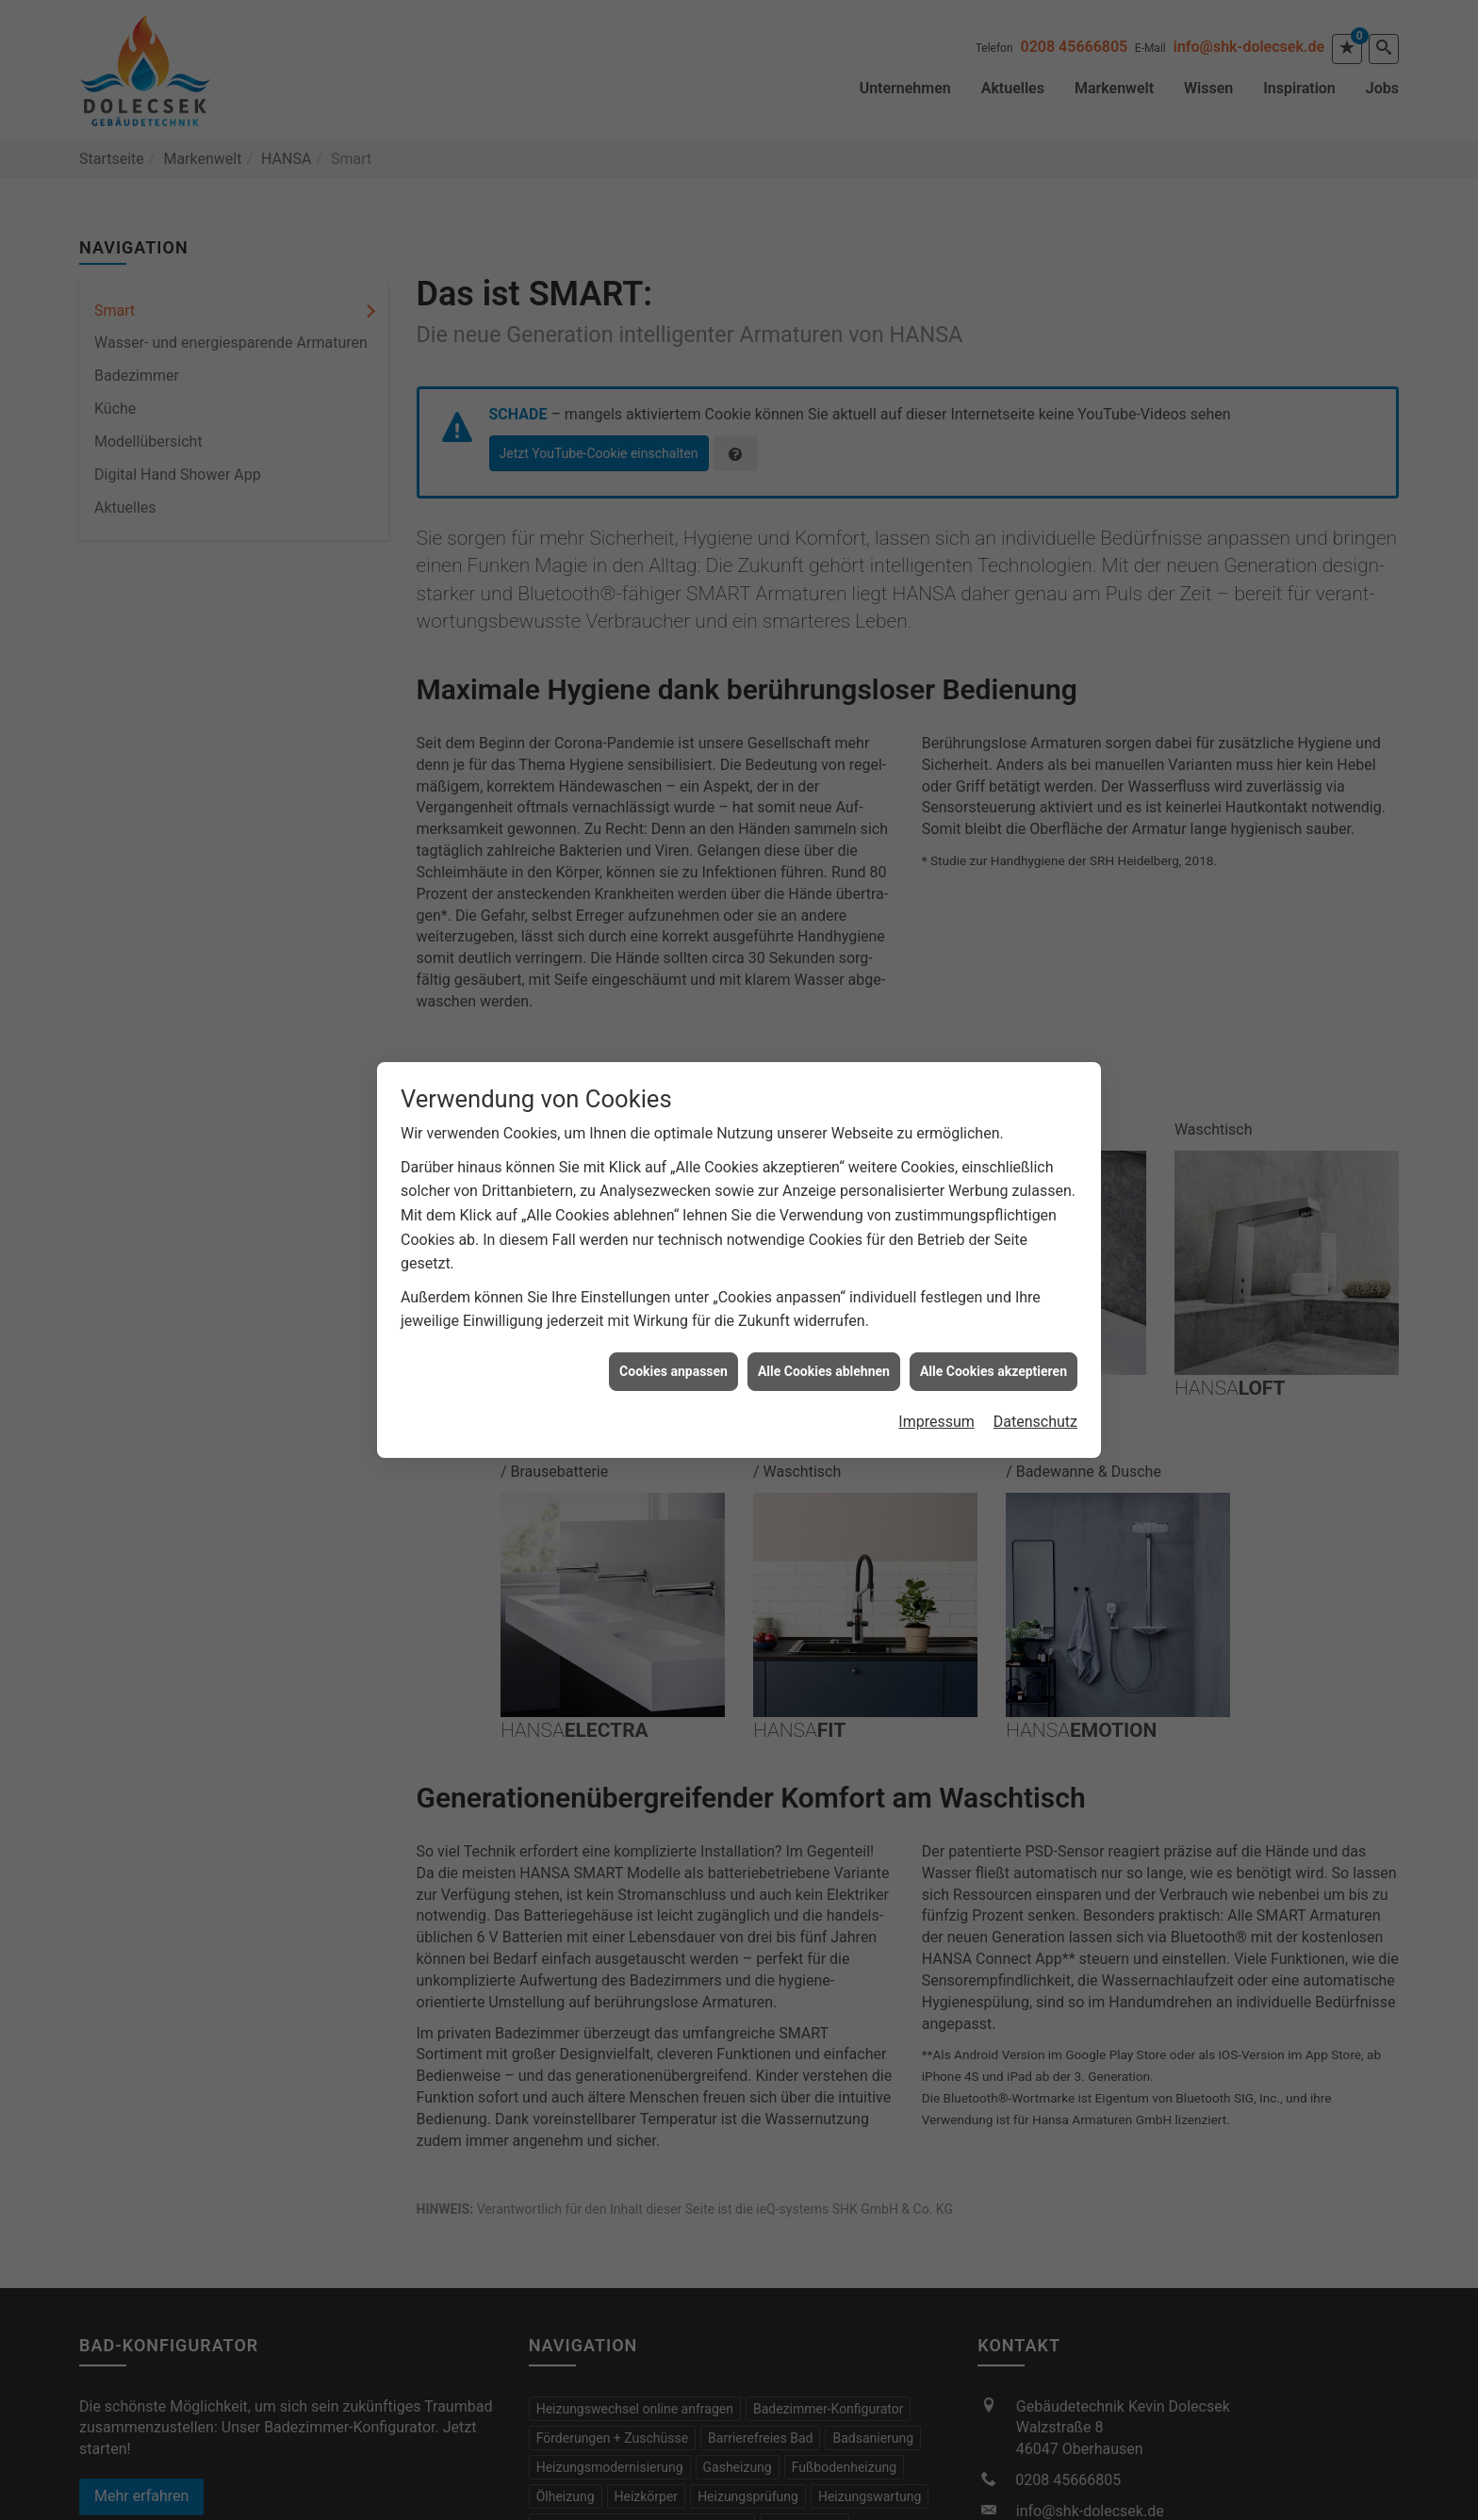 The image size is (1478, 2520). What do you see at coordinates (993, 1346) in the screenshot?
I see `Alle Cookies akzeptieren` at bounding box center [993, 1346].